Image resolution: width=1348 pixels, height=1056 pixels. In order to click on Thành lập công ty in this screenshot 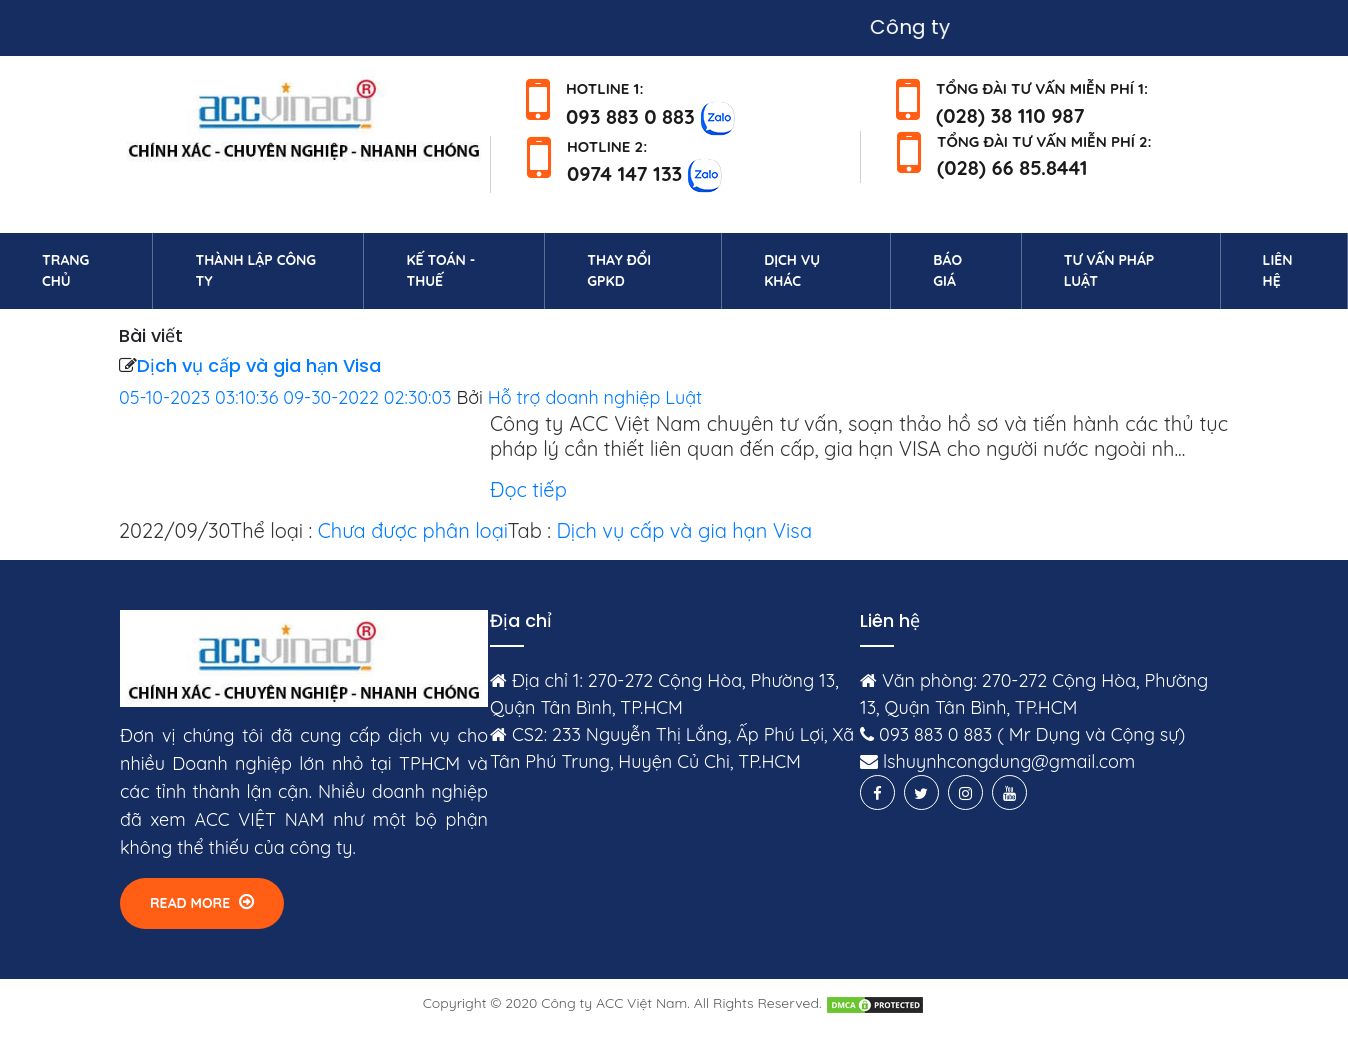, I will do `click(255, 270)`.